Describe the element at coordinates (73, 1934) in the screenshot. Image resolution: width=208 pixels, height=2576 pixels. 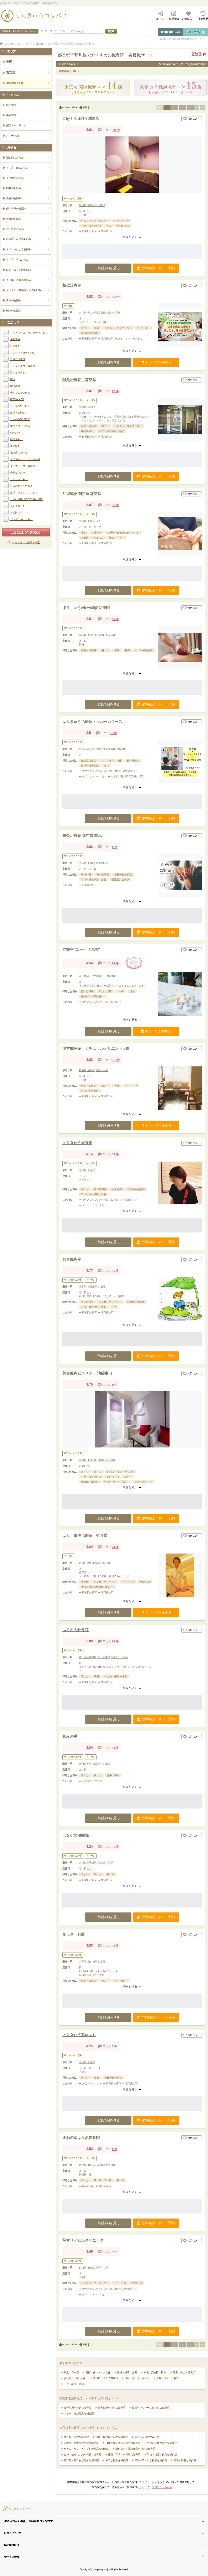
I see `まっさーじ絆` at that location.